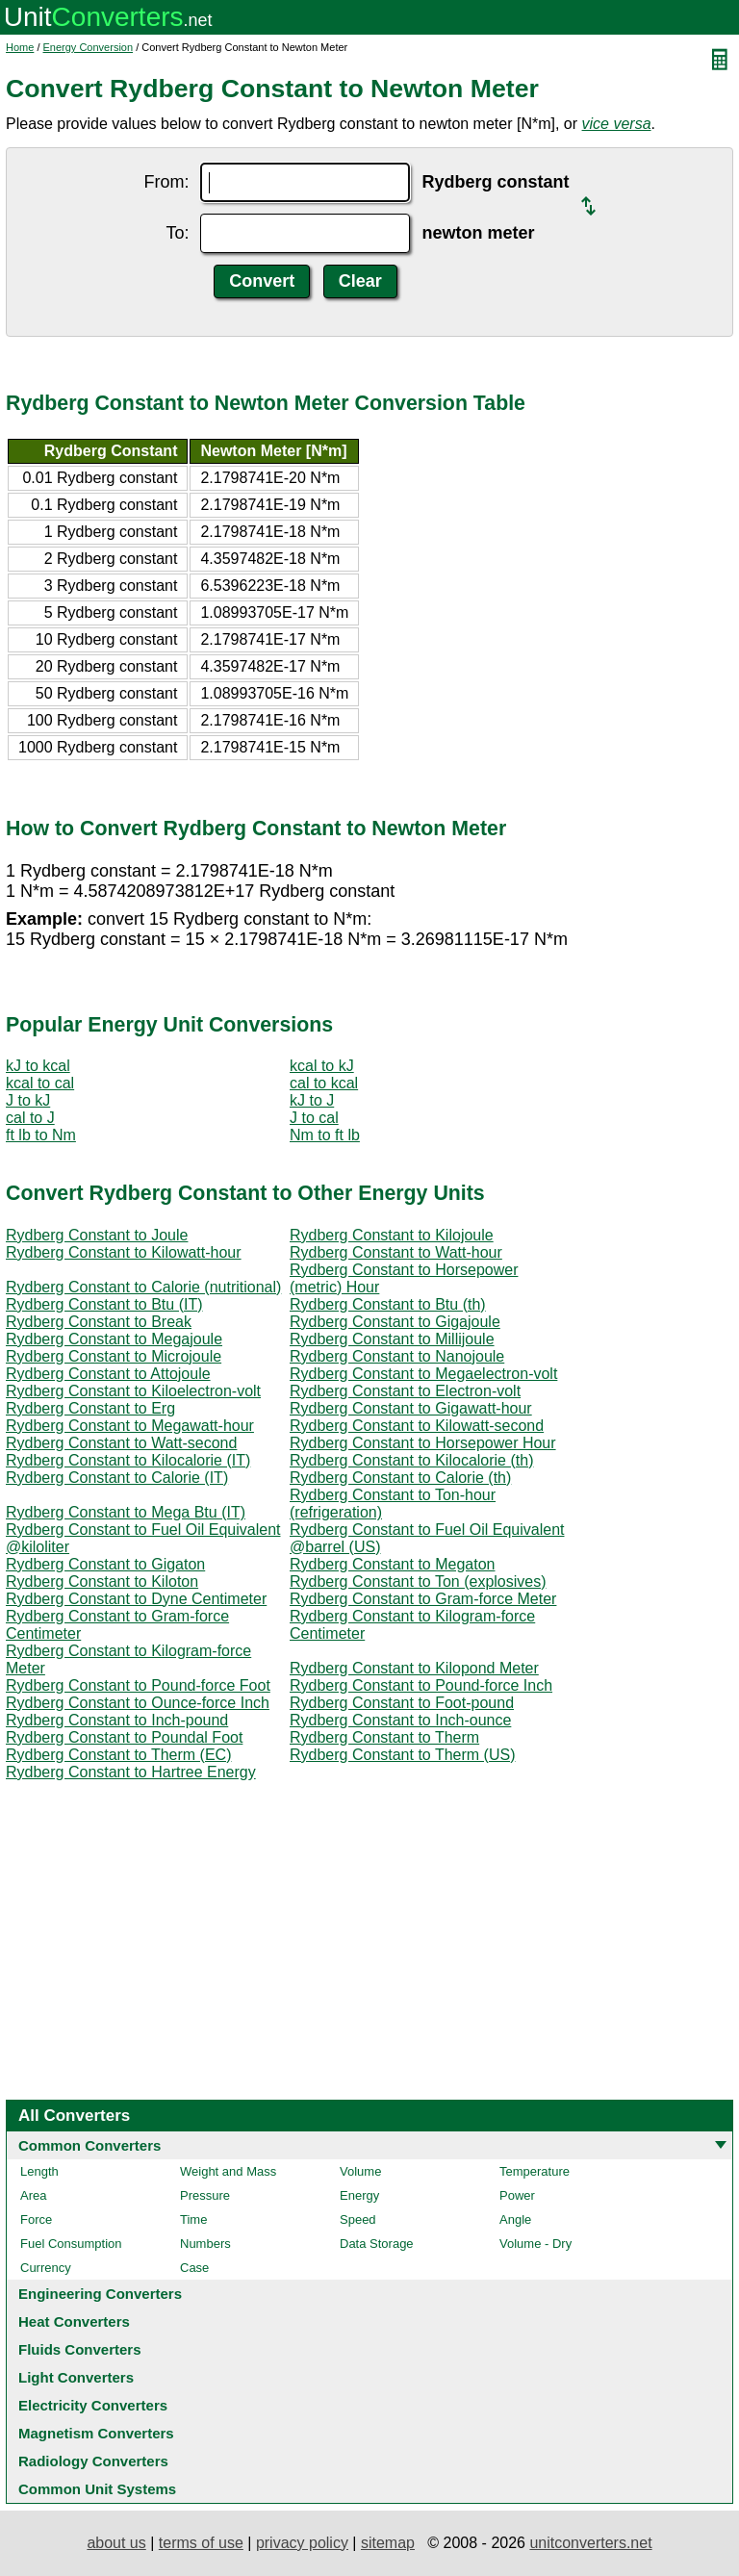 This screenshot has width=739, height=2576. Describe the element at coordinates (358, 2219) in the screenshot. I see `Speed` at that location.